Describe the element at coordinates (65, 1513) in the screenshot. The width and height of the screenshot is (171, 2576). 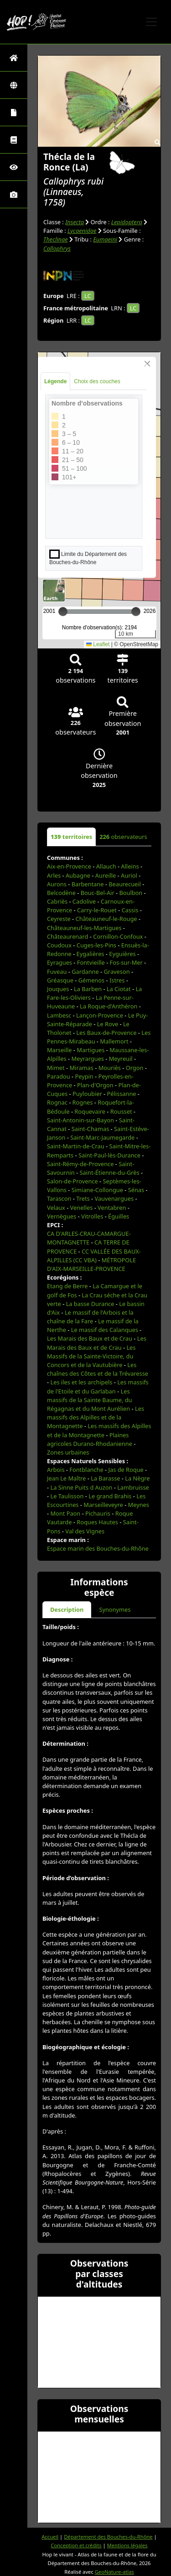
I see `Mont Paon` at that location.